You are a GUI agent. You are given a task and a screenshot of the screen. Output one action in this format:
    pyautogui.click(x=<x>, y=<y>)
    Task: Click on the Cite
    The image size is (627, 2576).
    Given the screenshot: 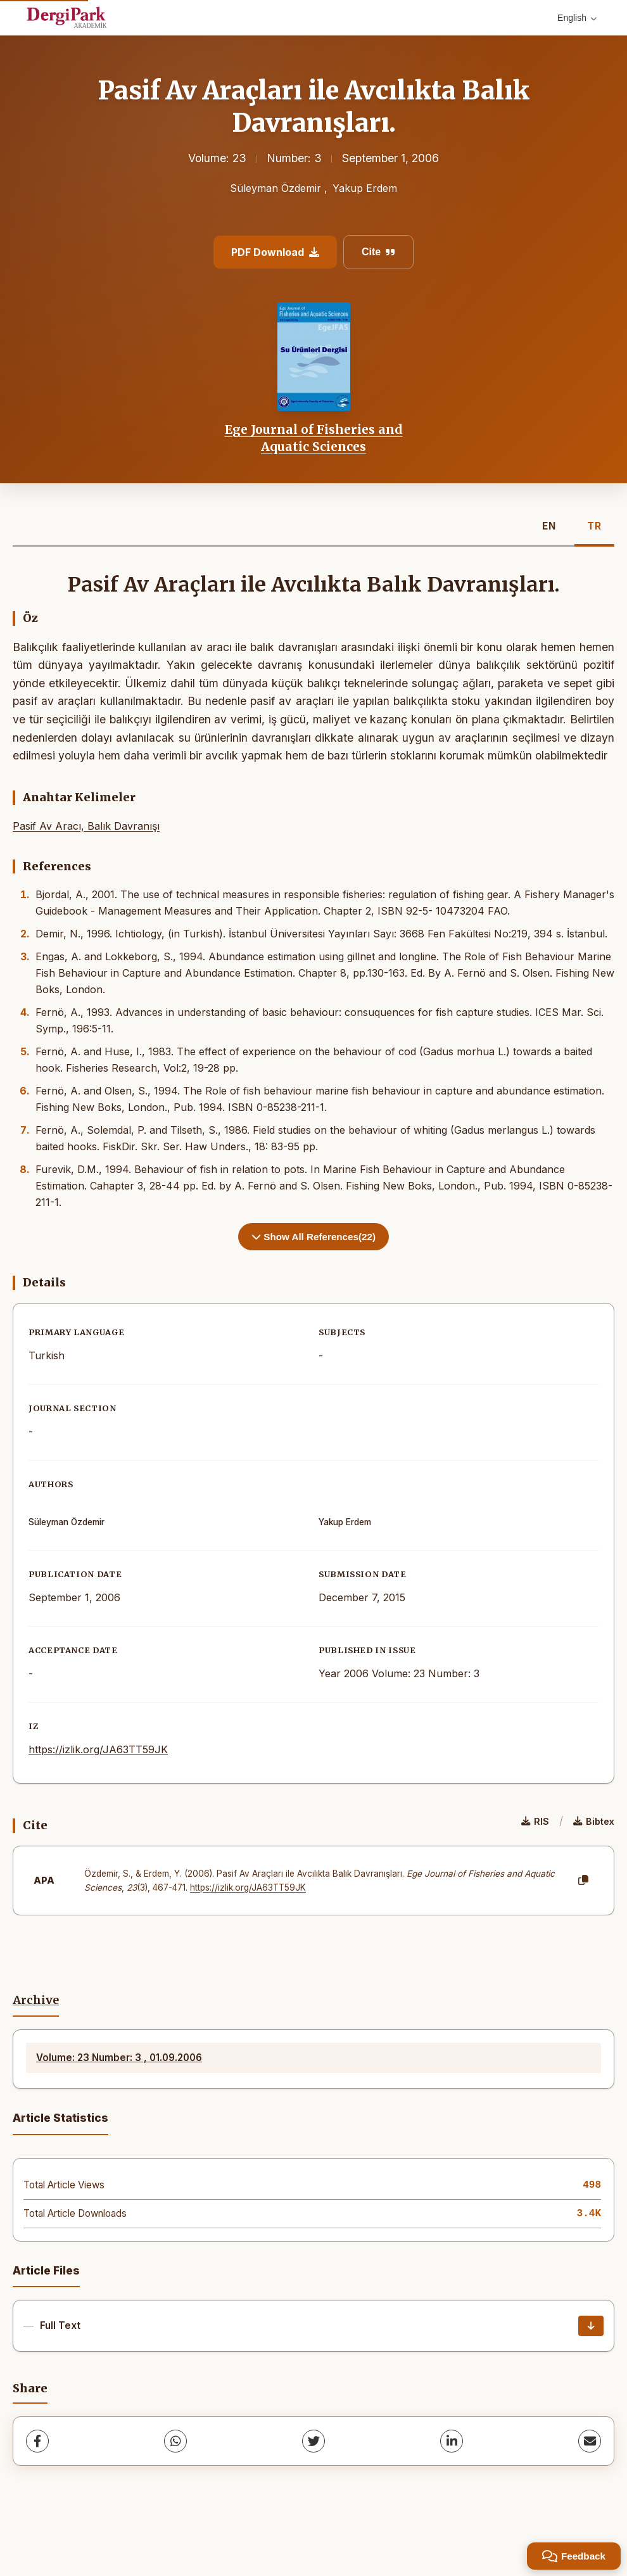 What is the action you would take?
    pyautogui.click(x=378, y=251)
    